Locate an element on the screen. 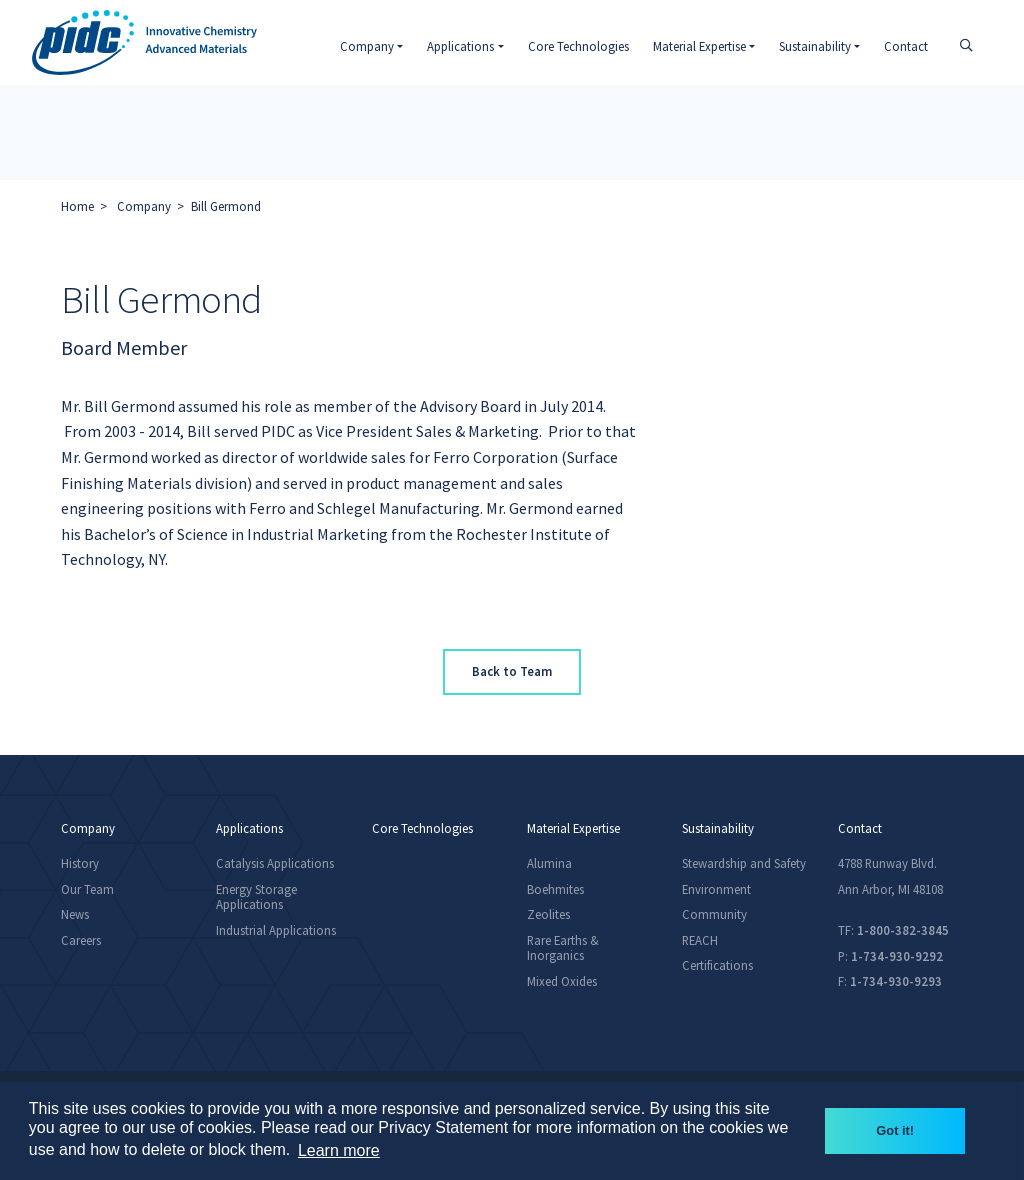 This screenshot has height=1180, width=1024. Energy Storage Applications is located at coordinates (256, 896).